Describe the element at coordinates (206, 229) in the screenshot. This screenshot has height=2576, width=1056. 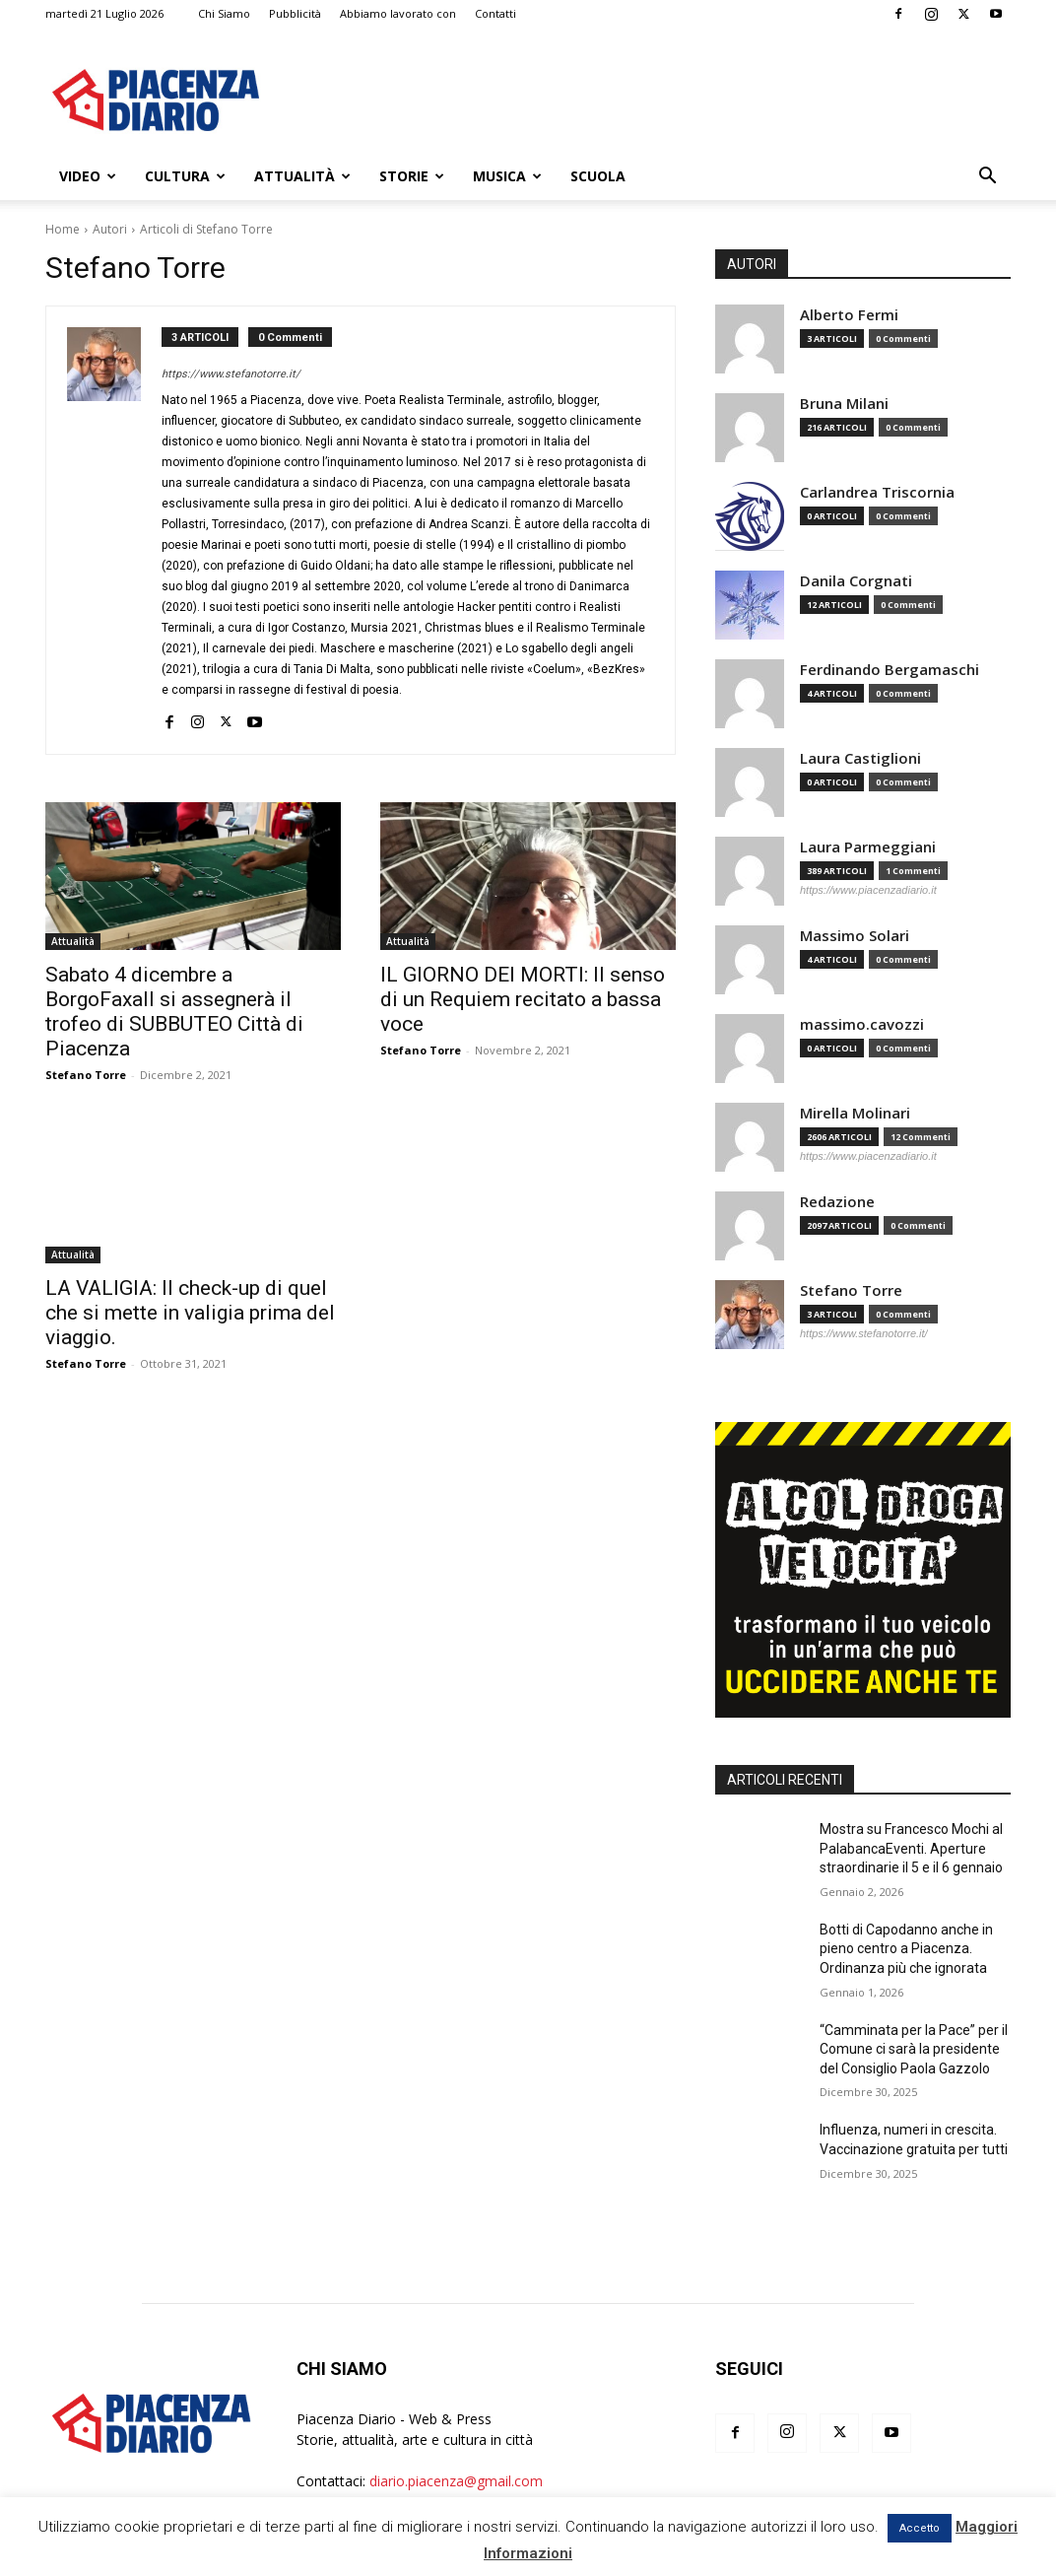
I see `Articoli di Stefano Torre` at that location.